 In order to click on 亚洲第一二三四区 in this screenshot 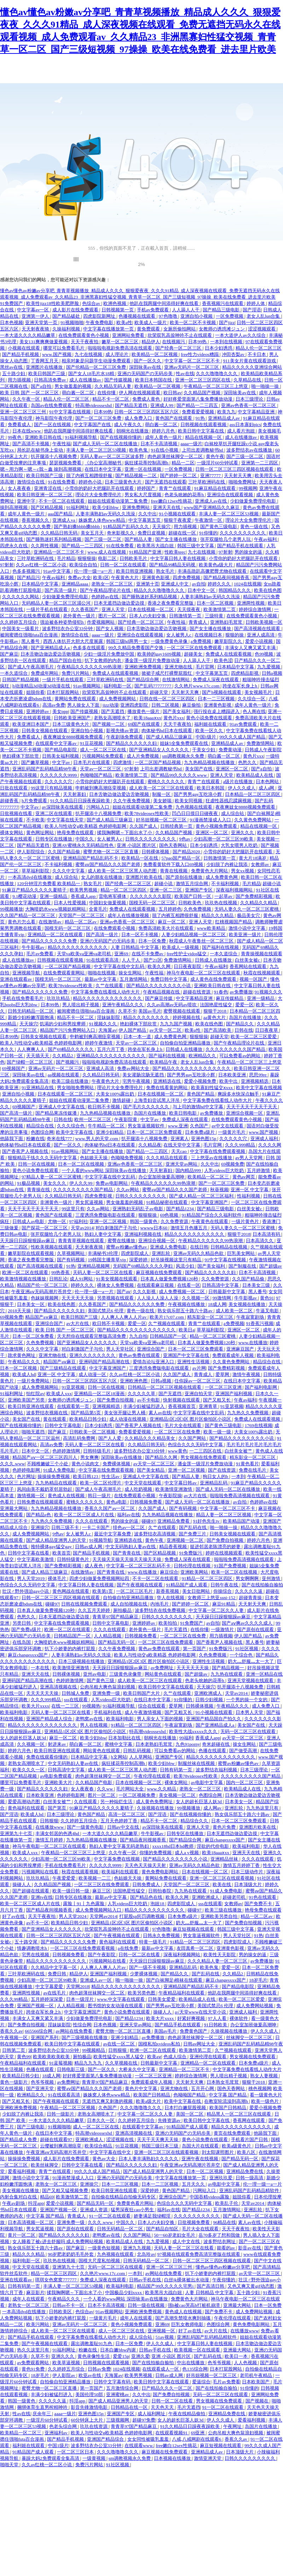, I will do `click(260, 462)`.